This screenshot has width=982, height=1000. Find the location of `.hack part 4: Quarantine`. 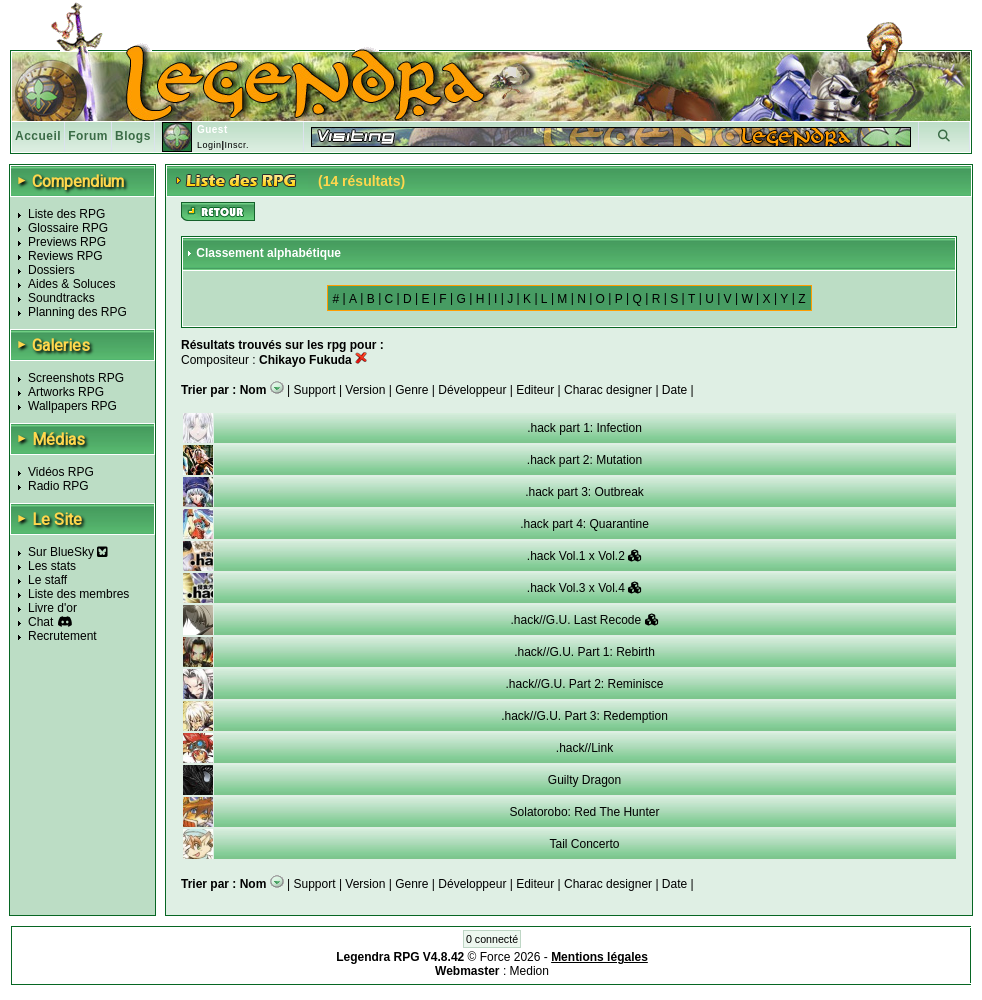

.hack part 4: Quarantine is located at coordinates (584, 524).